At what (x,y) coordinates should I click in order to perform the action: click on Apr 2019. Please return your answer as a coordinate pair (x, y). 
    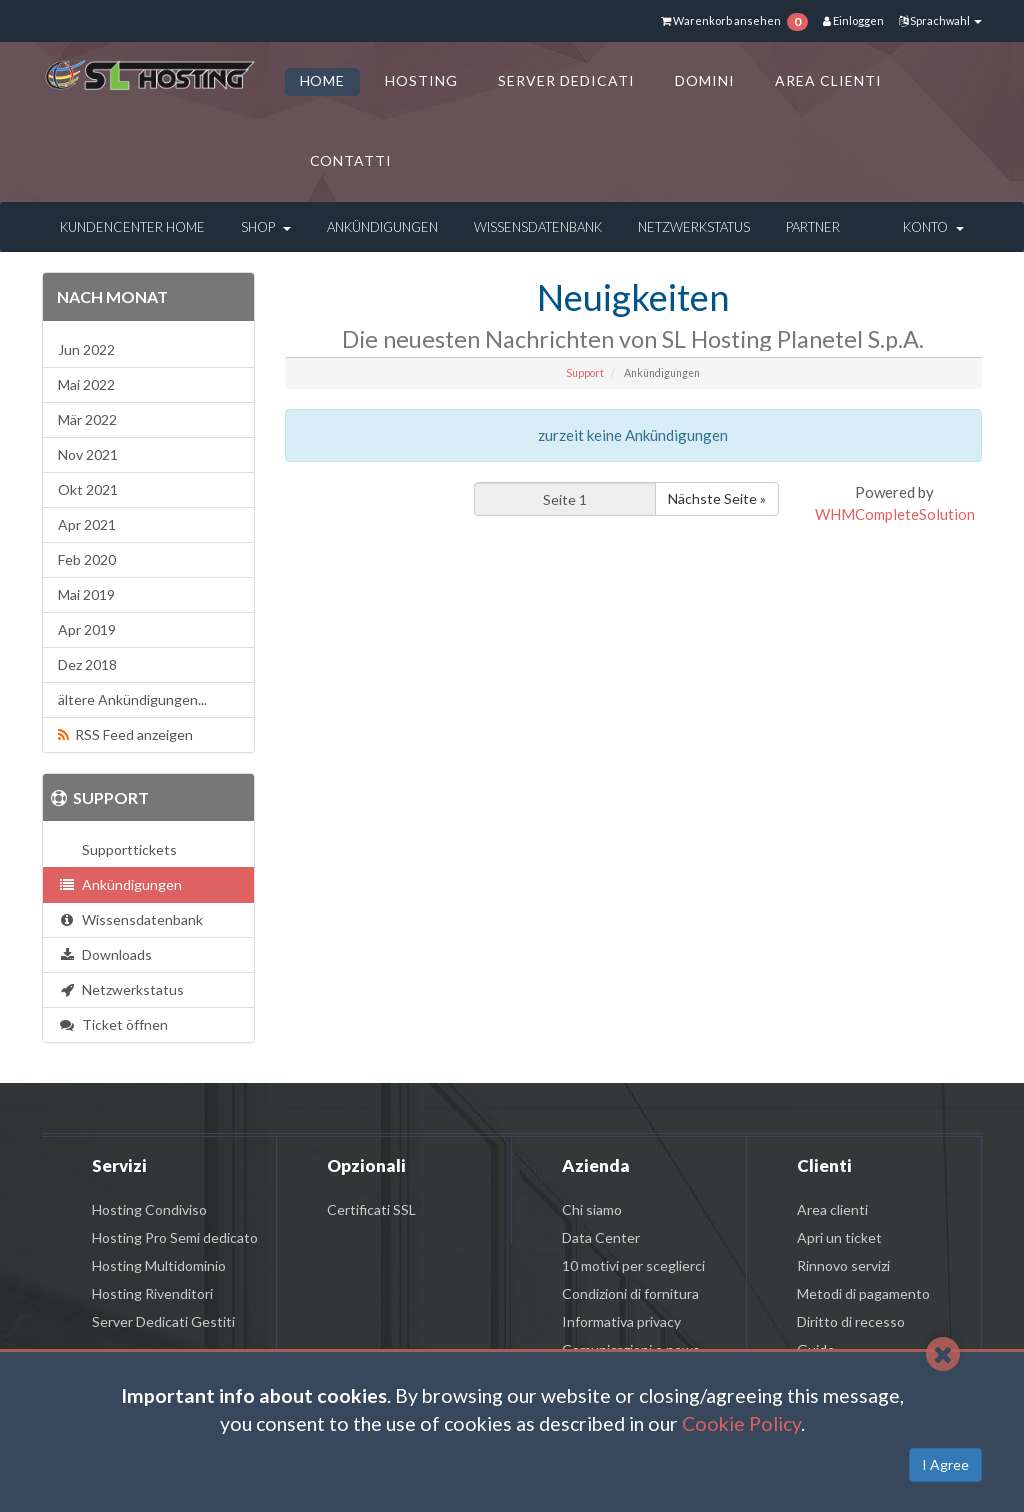
    Looking at the image, I should click on (87, 629).